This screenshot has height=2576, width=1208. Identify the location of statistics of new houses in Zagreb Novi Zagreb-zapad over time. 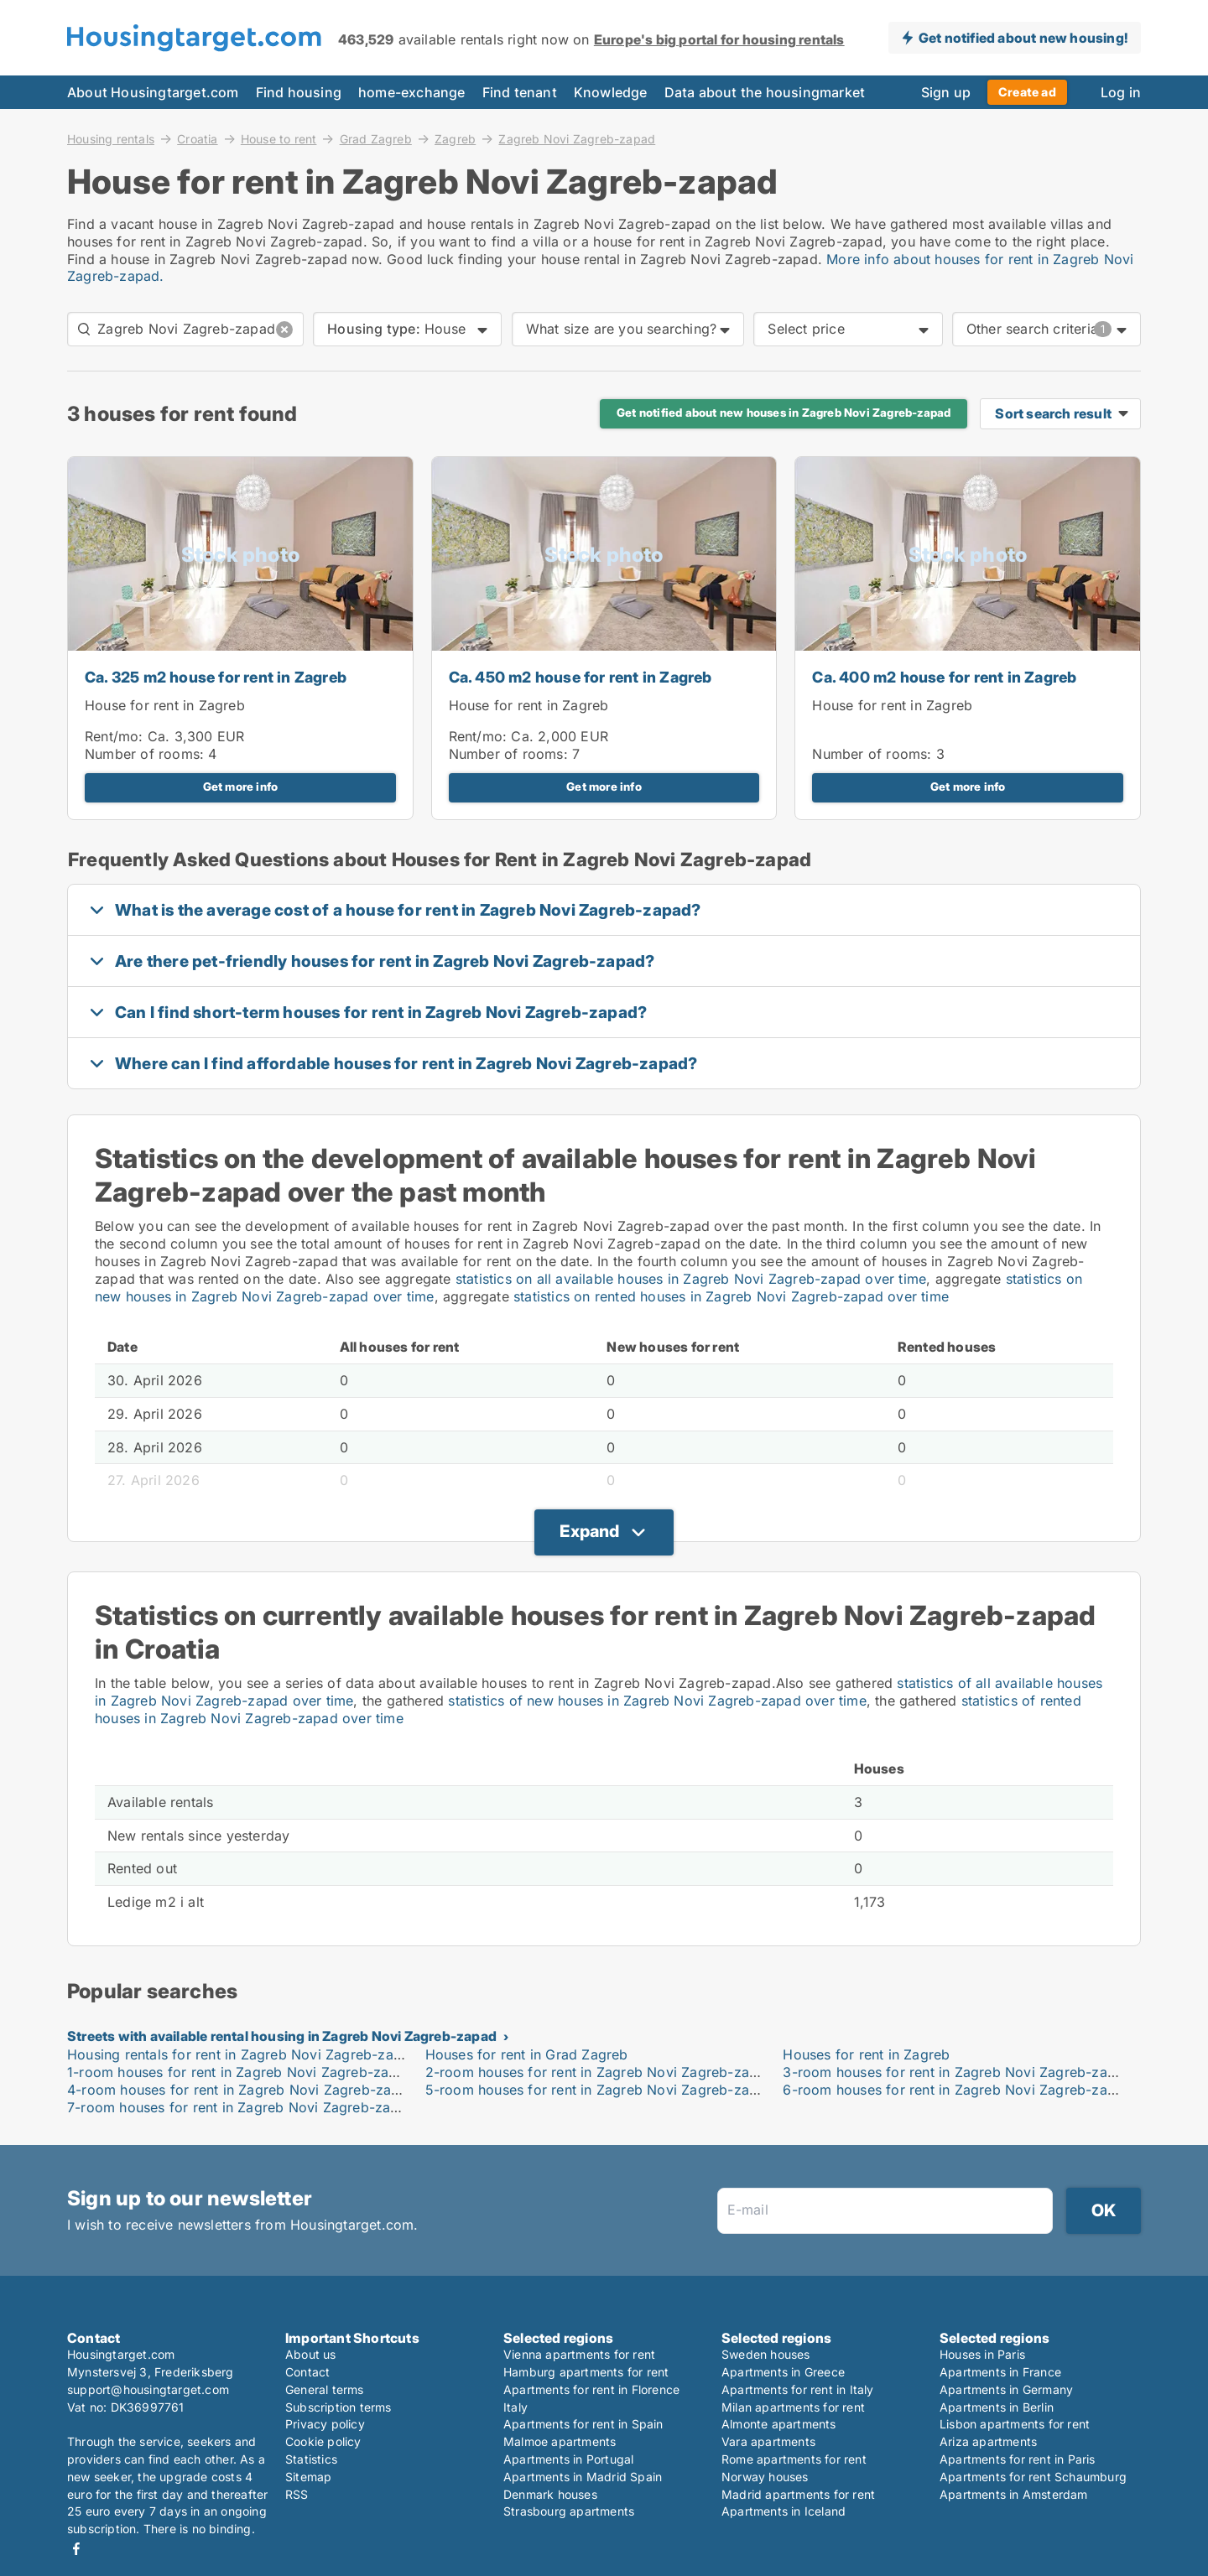
(657, 1700).